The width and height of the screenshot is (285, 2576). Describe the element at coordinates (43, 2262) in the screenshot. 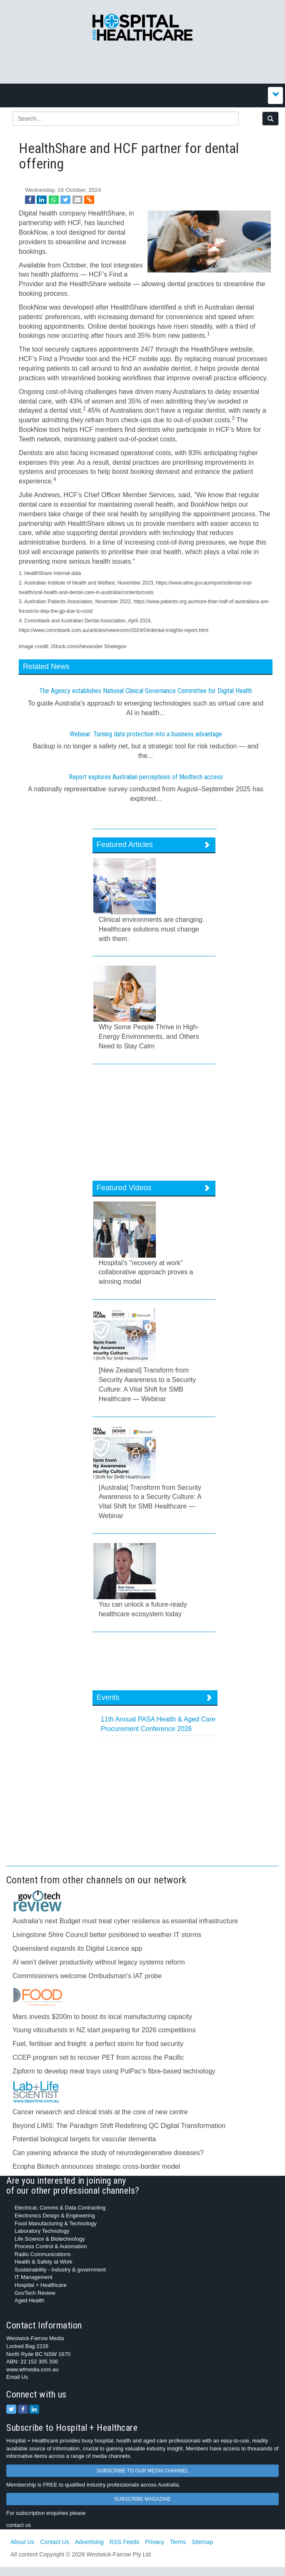

I see `Health & Safety at Work` at that location.